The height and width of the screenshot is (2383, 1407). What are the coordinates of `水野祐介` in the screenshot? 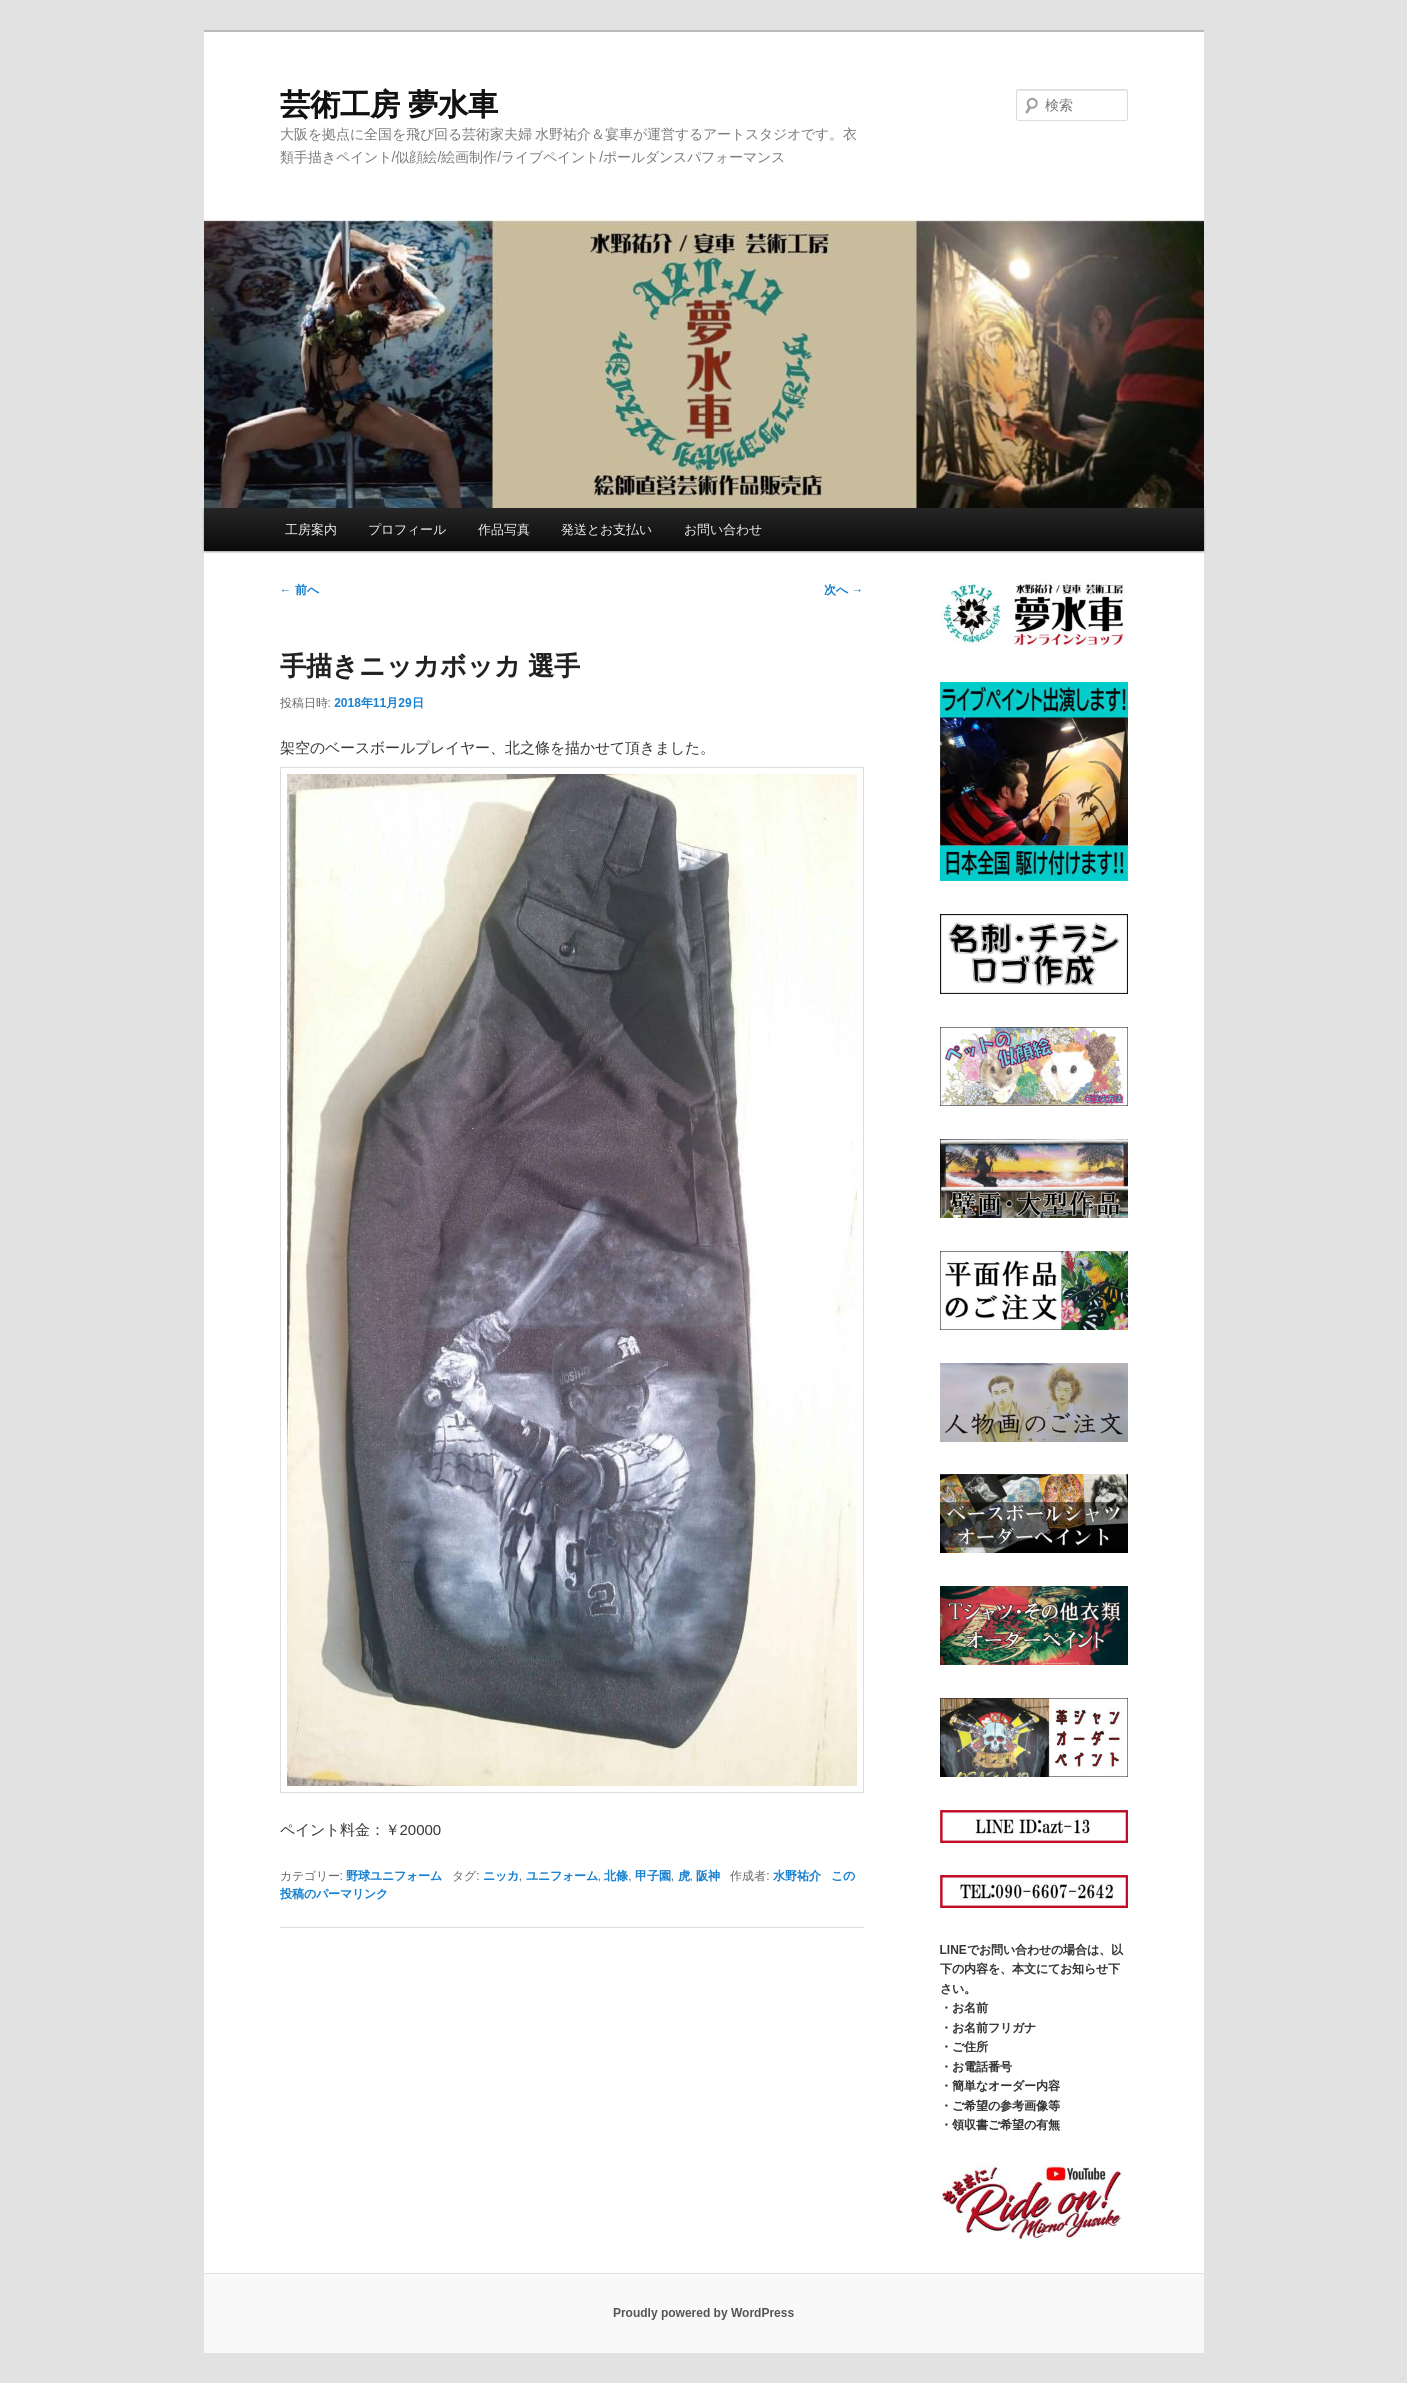 It's located at (797, 1876).